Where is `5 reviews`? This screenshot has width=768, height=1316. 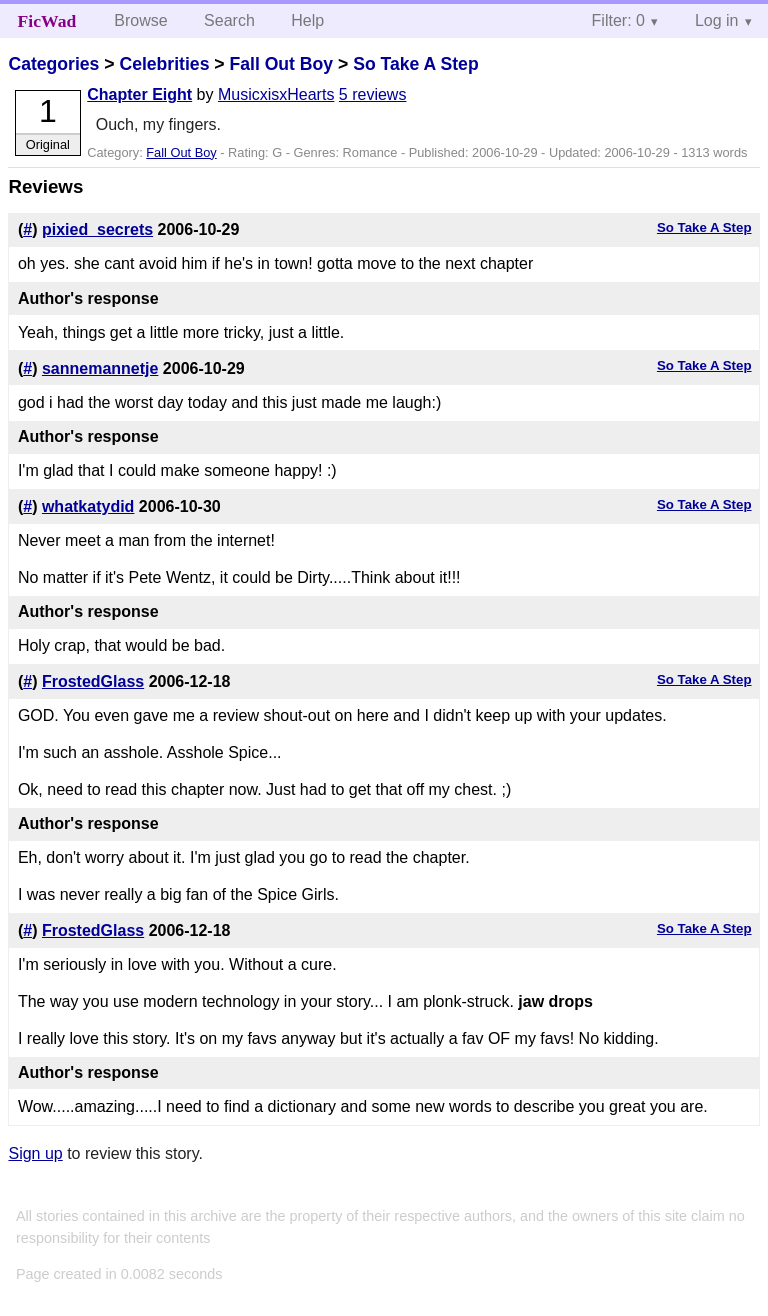
5 reviews is located at coordinates (373, 94).